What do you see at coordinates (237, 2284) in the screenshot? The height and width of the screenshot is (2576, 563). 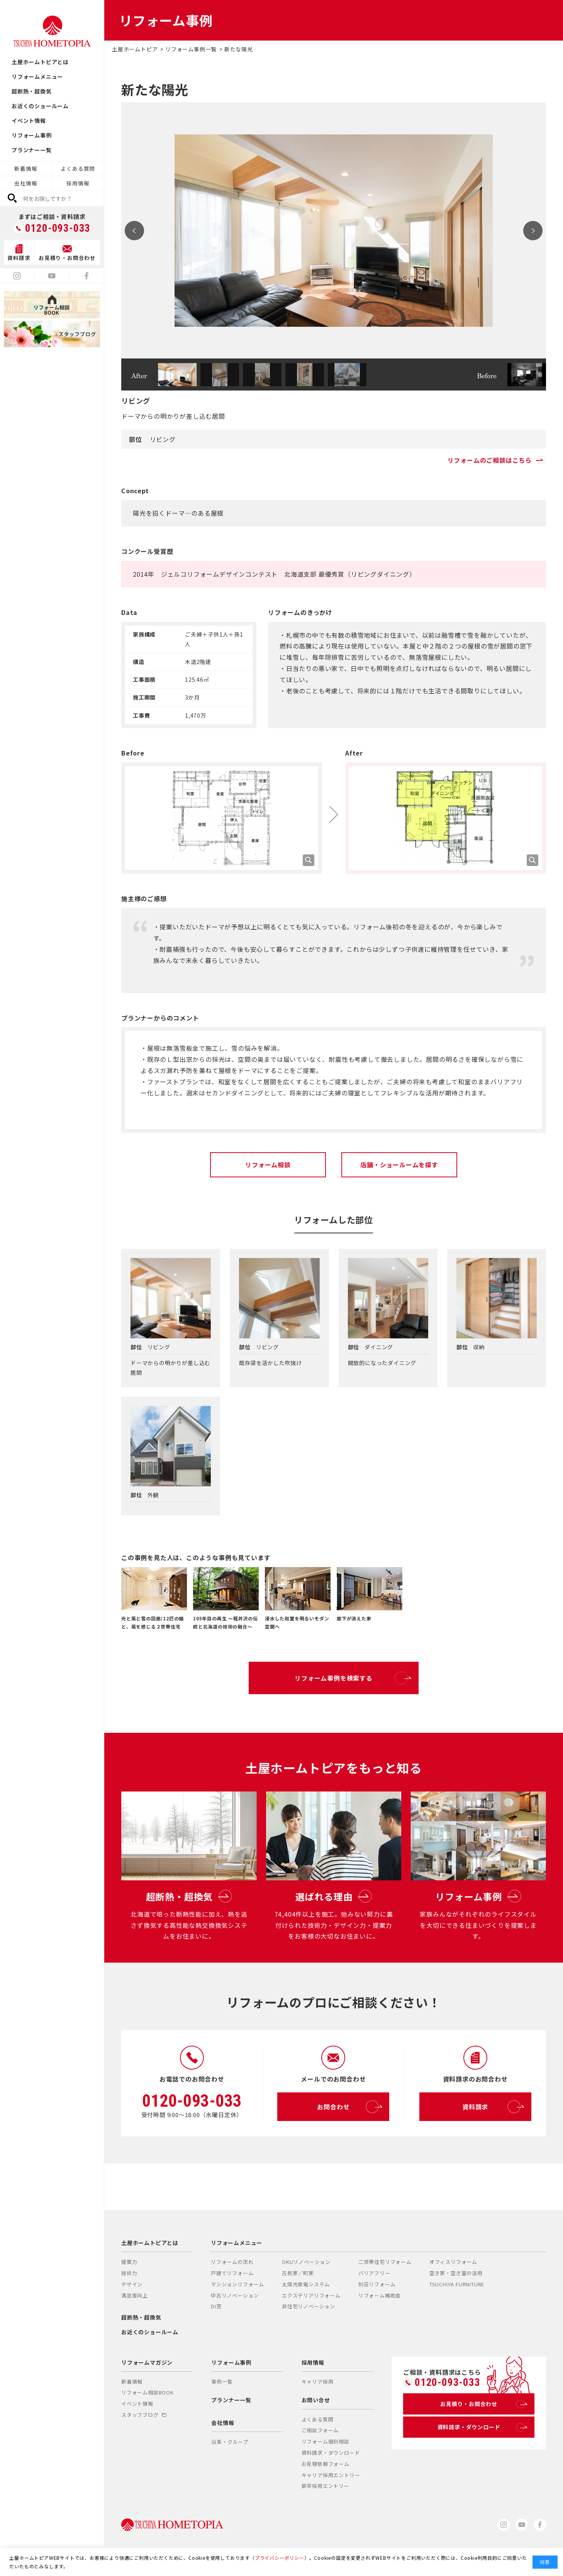 I see `マンションリフォーム` at bounding box center [237, 2284].